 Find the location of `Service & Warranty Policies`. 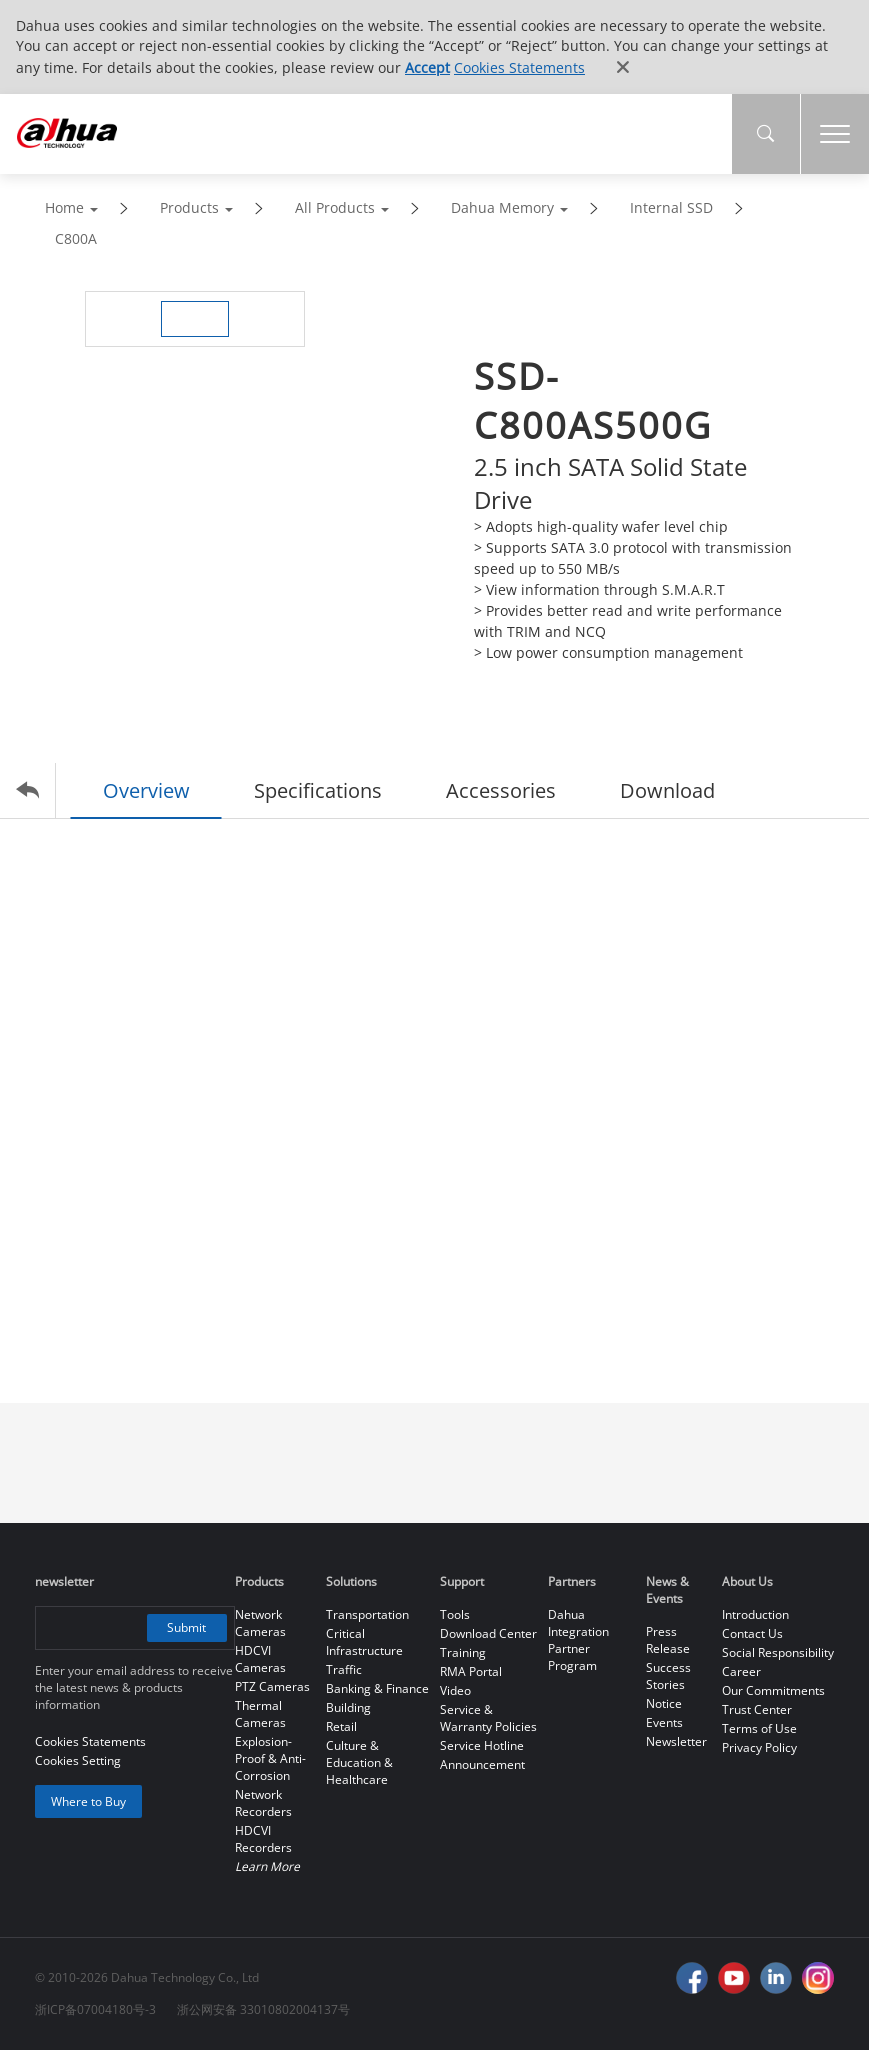

Service & Warranty Policies is located at coordinates (488, 1718).